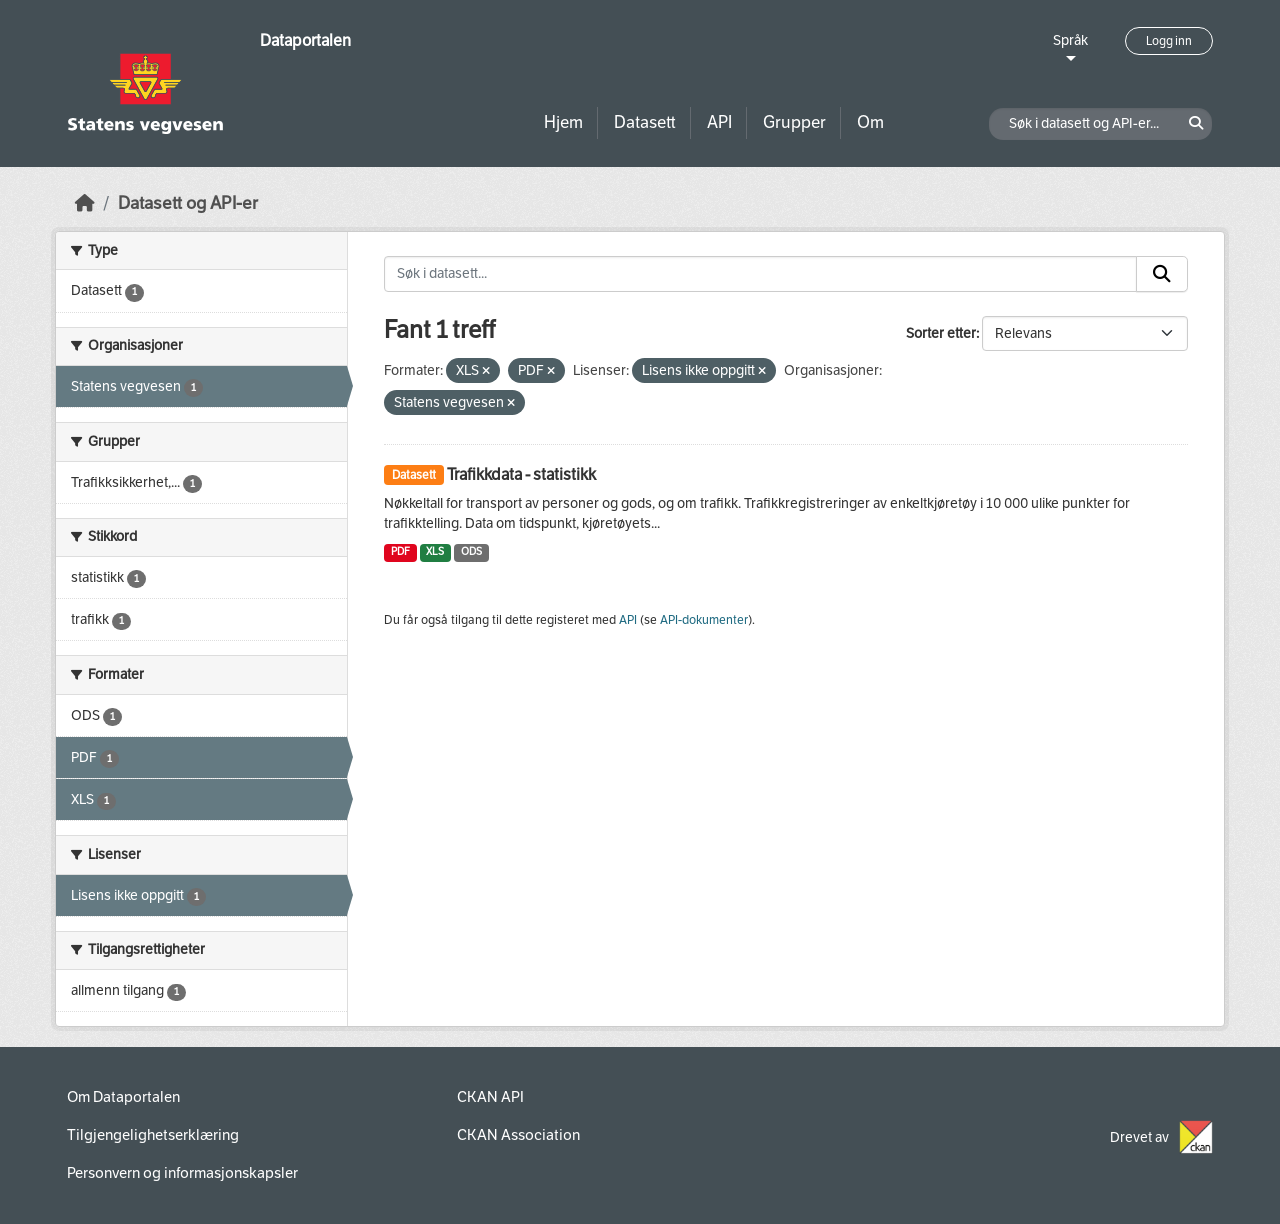 The height and width of the screenshot is (1224, 1280). Describe the element at coordinates (85, 203) in the screenshot. I see `[Hjem]` at that location.